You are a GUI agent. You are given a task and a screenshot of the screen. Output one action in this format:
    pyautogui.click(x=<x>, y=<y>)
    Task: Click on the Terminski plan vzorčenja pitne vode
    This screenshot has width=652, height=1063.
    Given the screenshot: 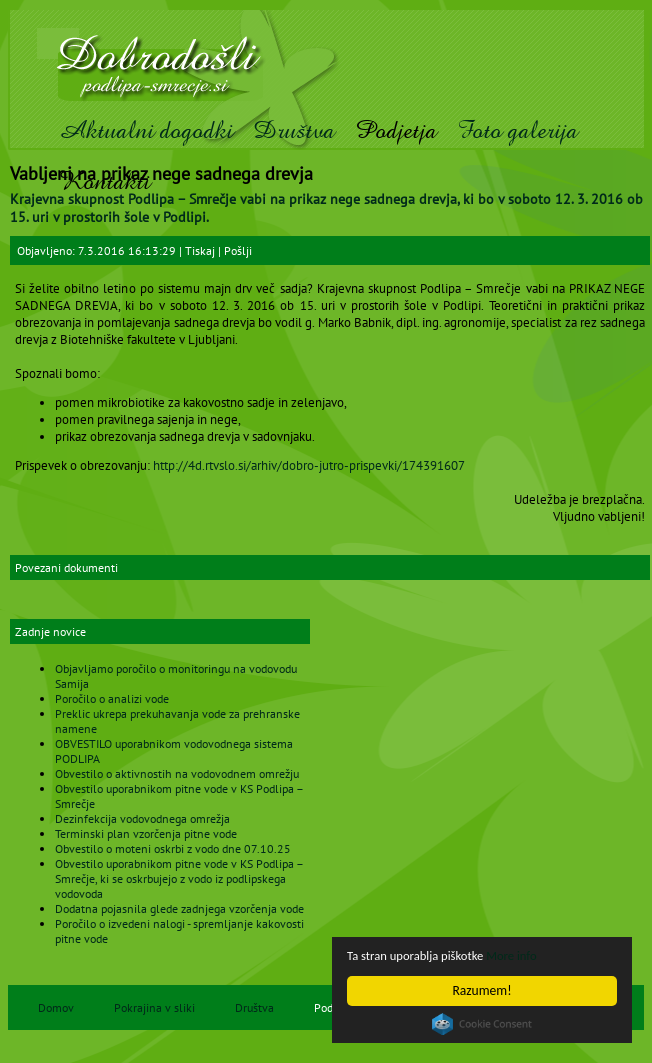 What is the action you would take?
    pyautogui.click(x=146, y=833)
    